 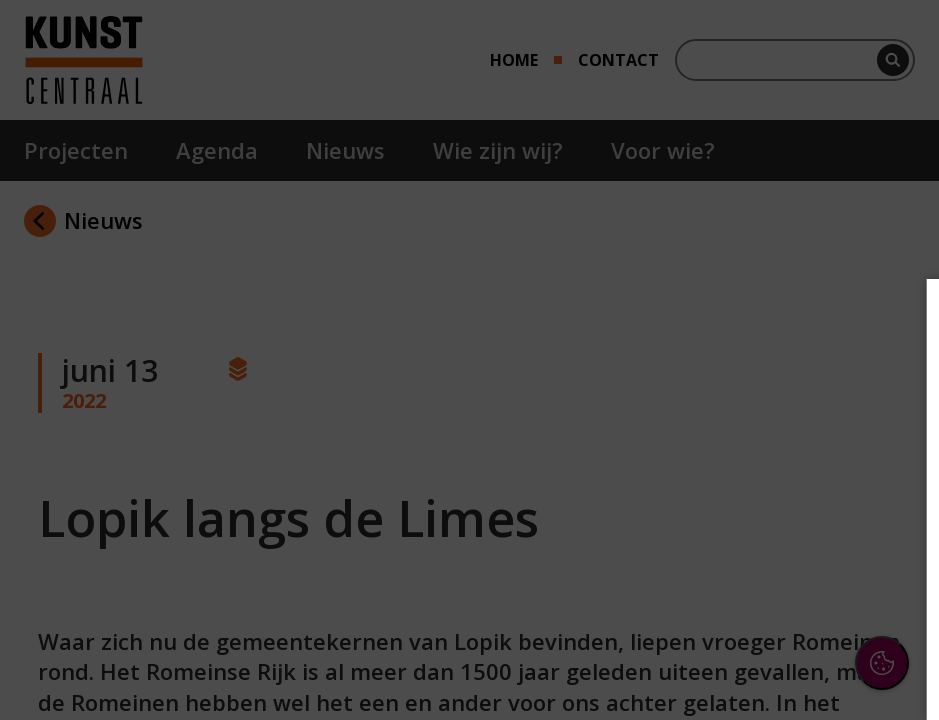 What do you see at coordinates (749, 473) in the screenshot?
I see `[button]` at bounding box center [749, 473].